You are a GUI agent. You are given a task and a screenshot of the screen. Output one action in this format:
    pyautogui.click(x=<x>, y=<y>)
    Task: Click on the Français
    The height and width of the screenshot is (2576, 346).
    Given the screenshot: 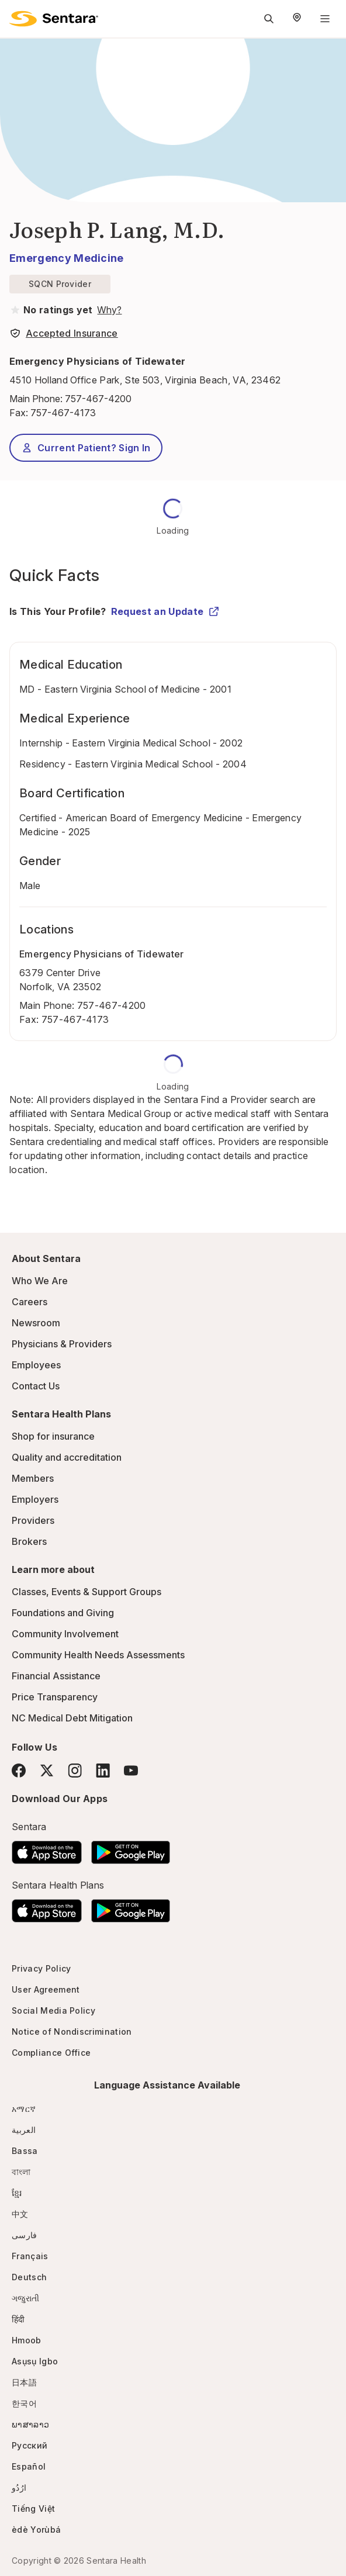 What is the action you would take?
    pyautogui.click(x=30, y=2256)
    